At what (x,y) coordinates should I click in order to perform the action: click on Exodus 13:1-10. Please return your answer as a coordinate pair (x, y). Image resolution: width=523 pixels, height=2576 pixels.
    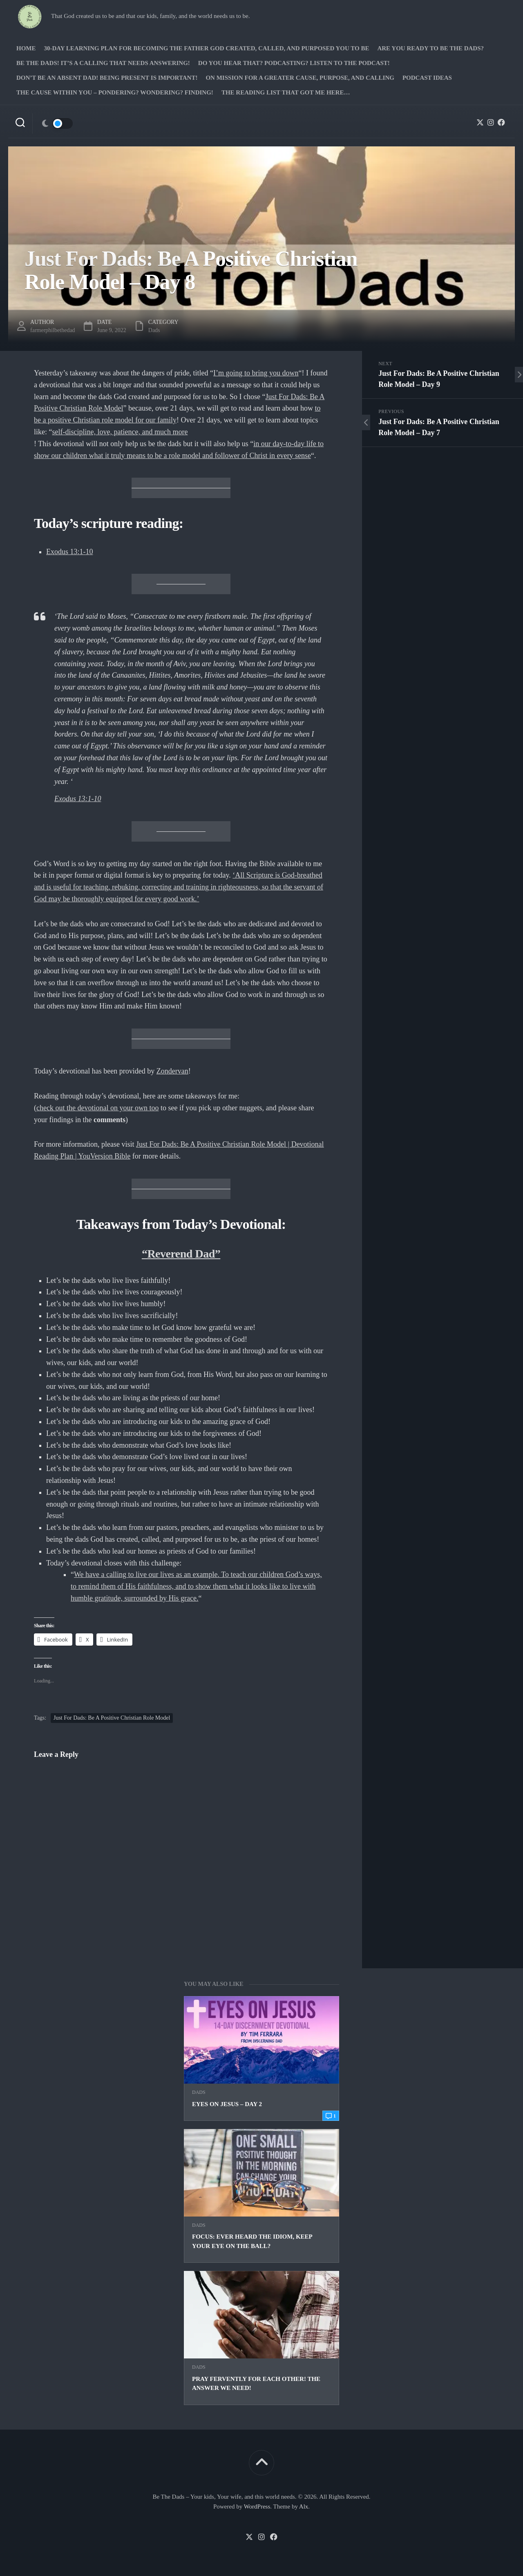
    Looking at the image, I should click on (69, 552).